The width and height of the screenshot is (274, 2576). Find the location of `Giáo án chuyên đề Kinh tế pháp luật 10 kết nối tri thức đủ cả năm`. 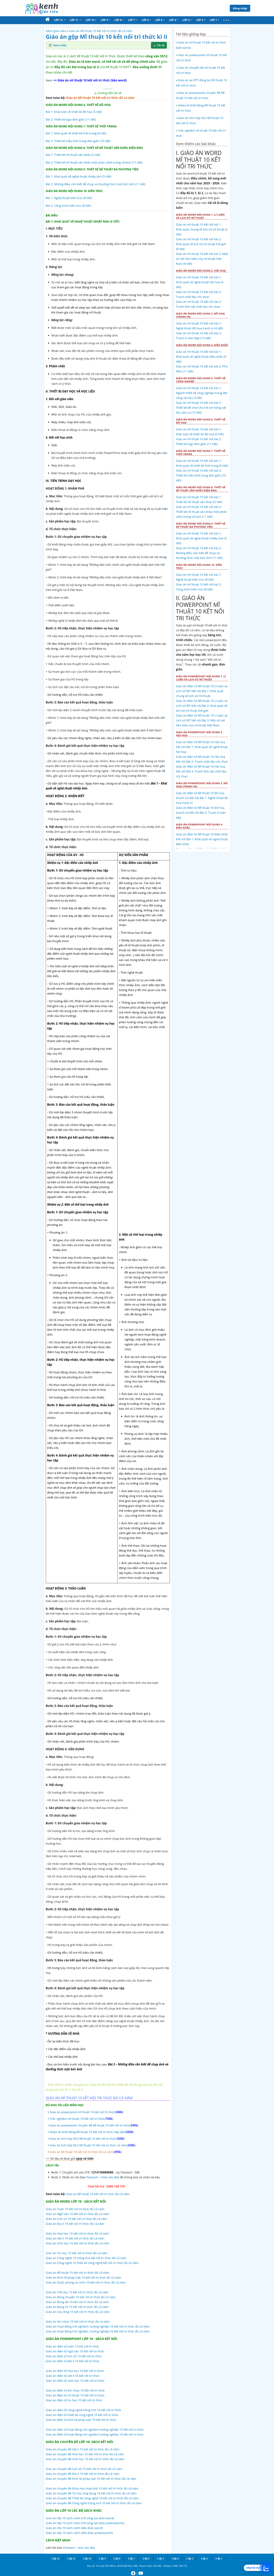

Giáo án chuyên đề Kinh tế pháp luật 10 kết nối tri thức đủ cả năm is located at coordinates (91, 2479).